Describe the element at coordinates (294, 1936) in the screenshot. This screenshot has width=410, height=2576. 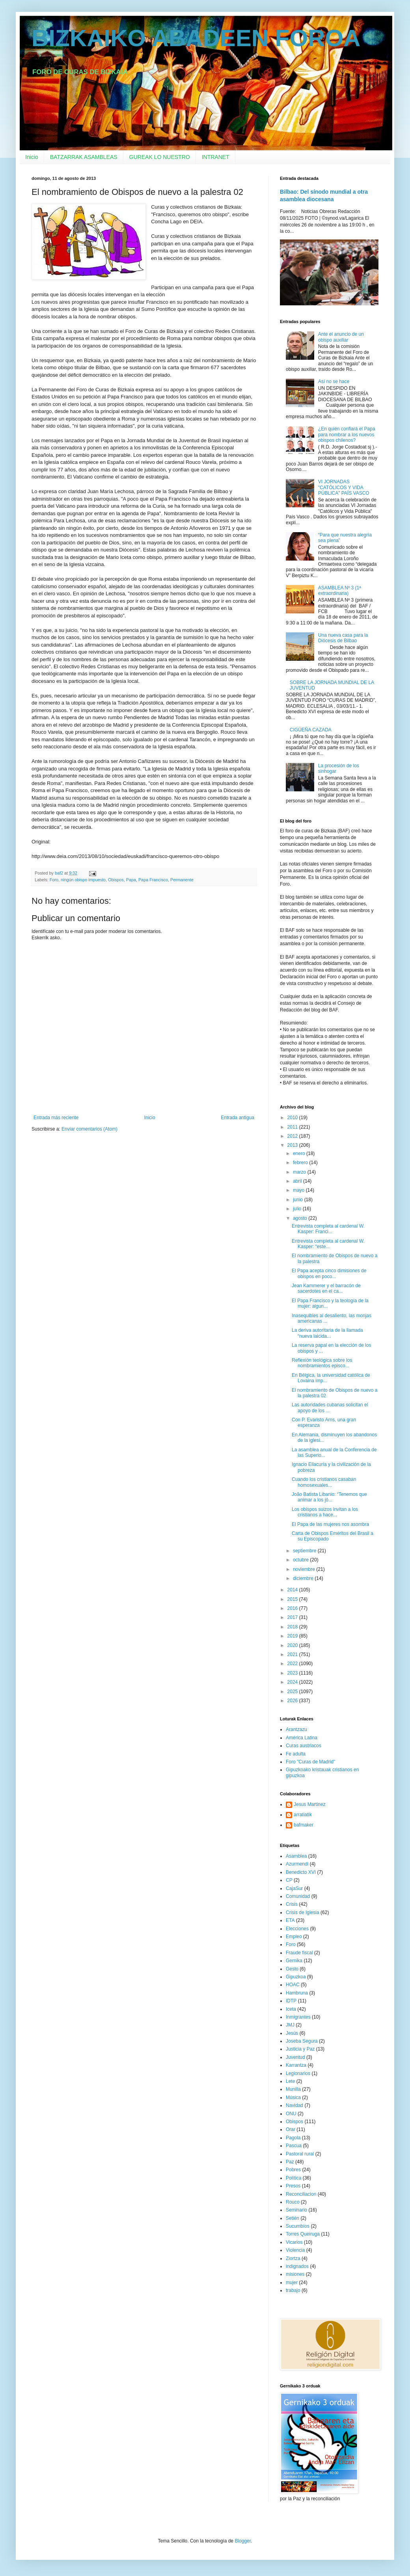
I see `Empleo` at that location.